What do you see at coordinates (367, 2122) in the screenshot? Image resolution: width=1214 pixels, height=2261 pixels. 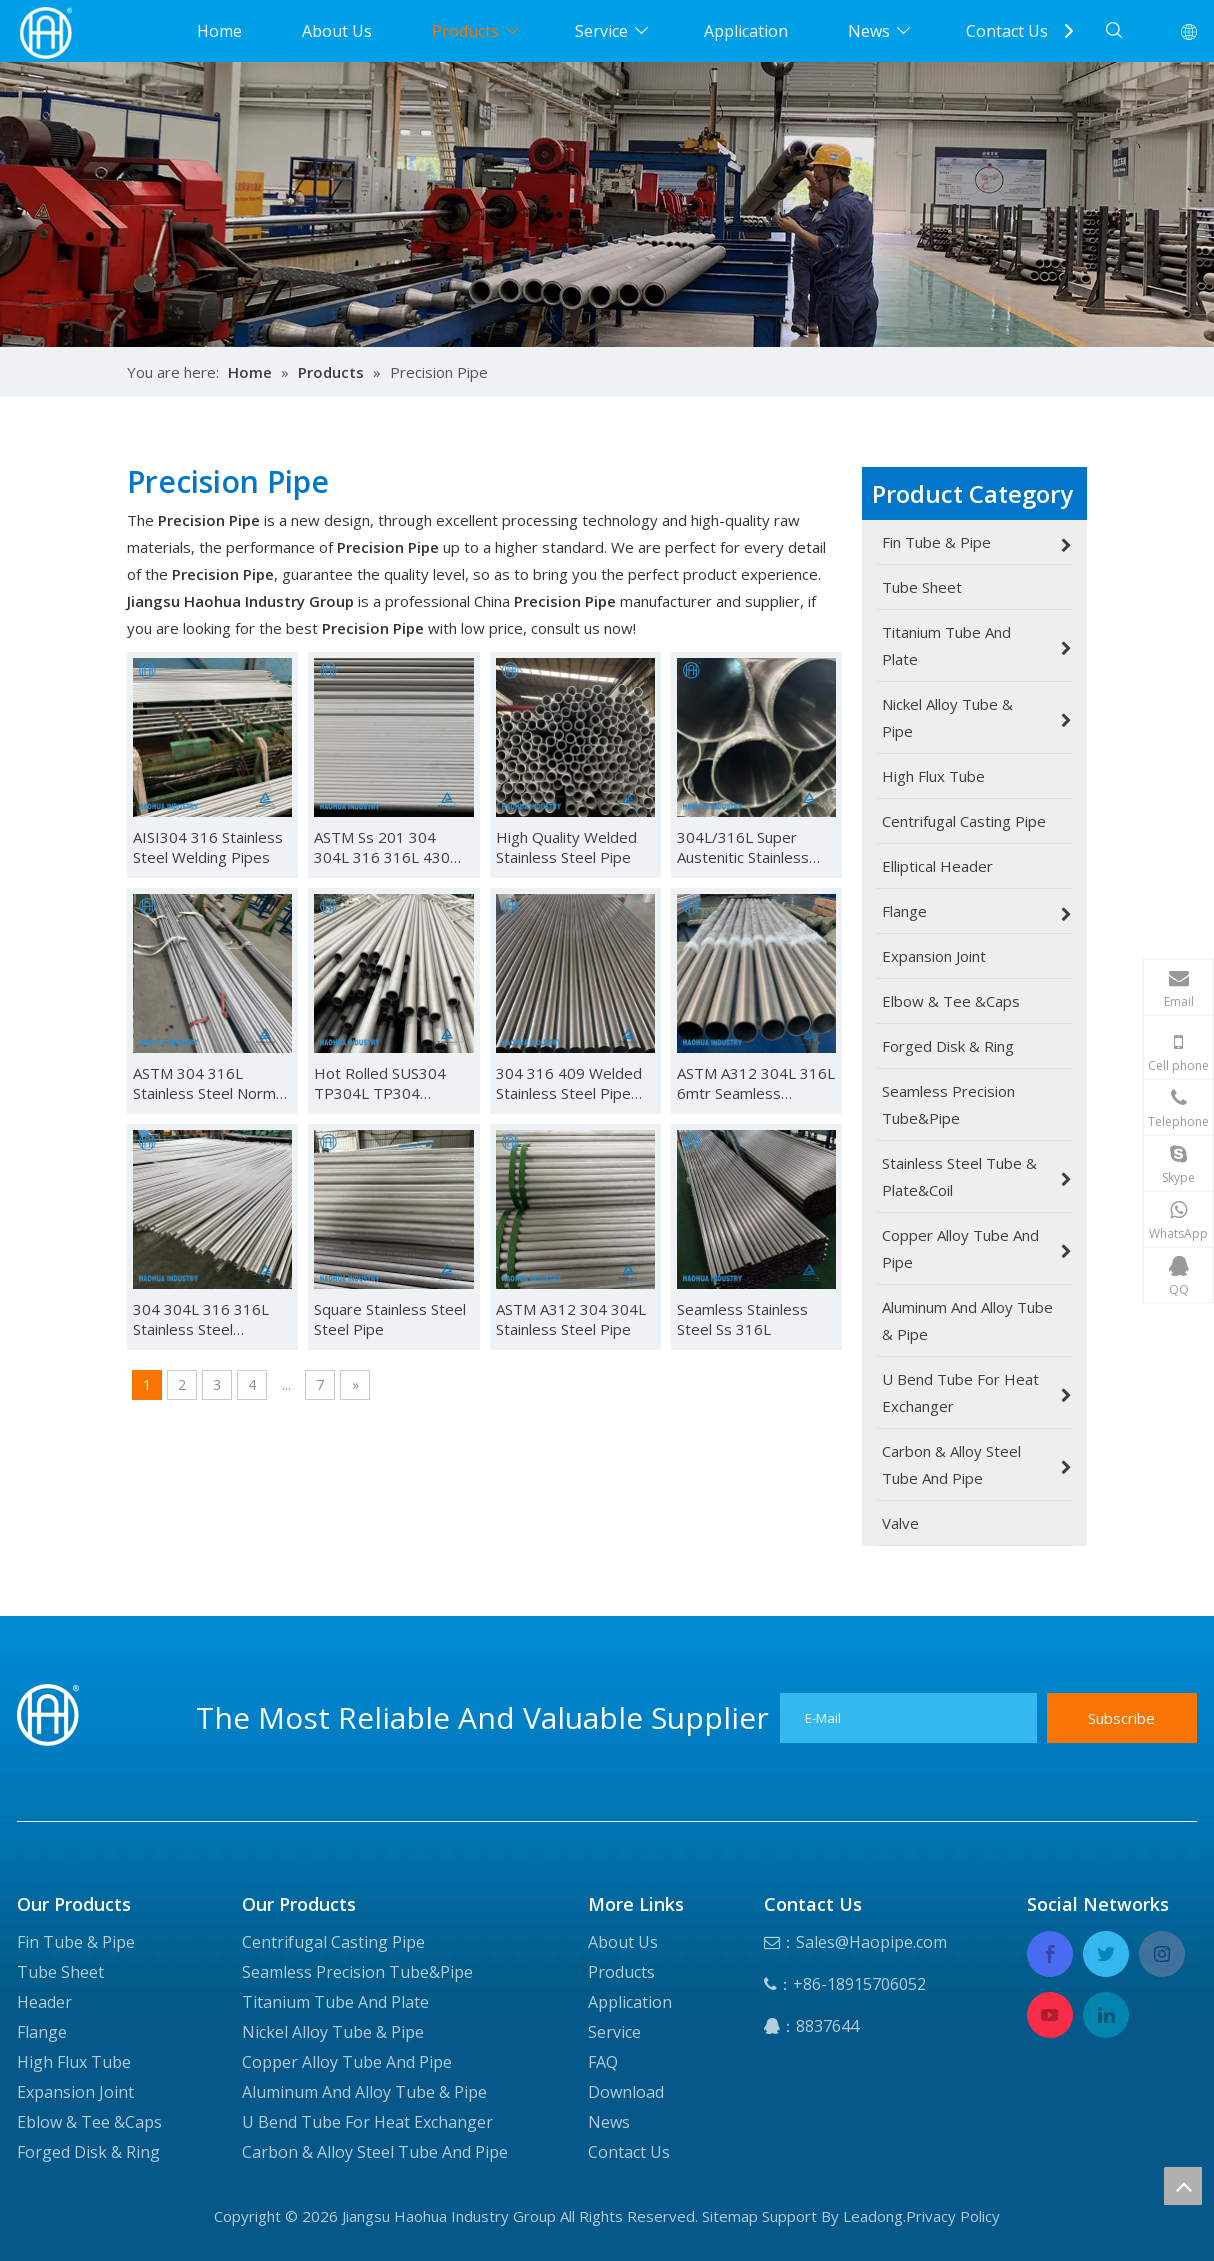 I see `U Bend Tube For Heat Exchanger` at bounding box center [367, 2122].